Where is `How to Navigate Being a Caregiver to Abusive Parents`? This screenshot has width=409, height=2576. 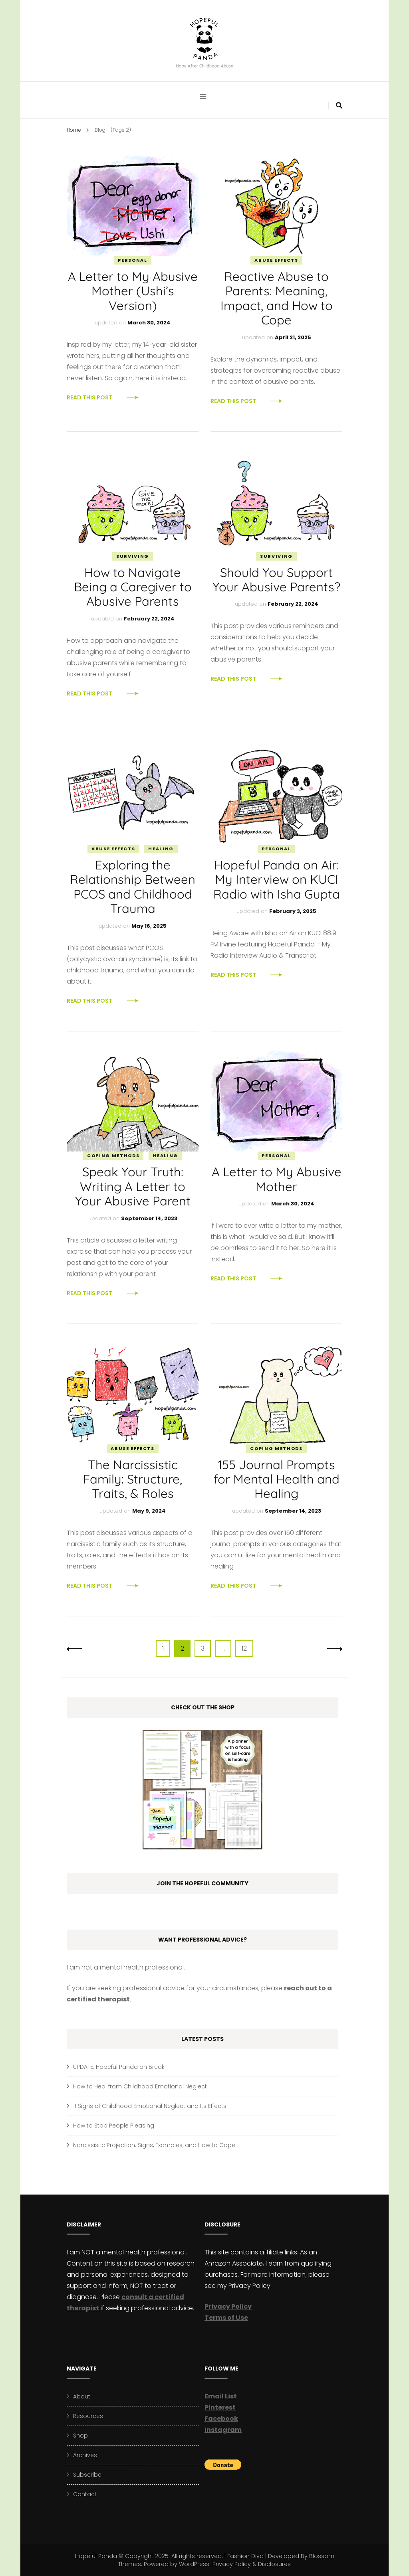 How to Navigate Being a Caregiver to Abusive Parents is located at coordinates (133, 587).